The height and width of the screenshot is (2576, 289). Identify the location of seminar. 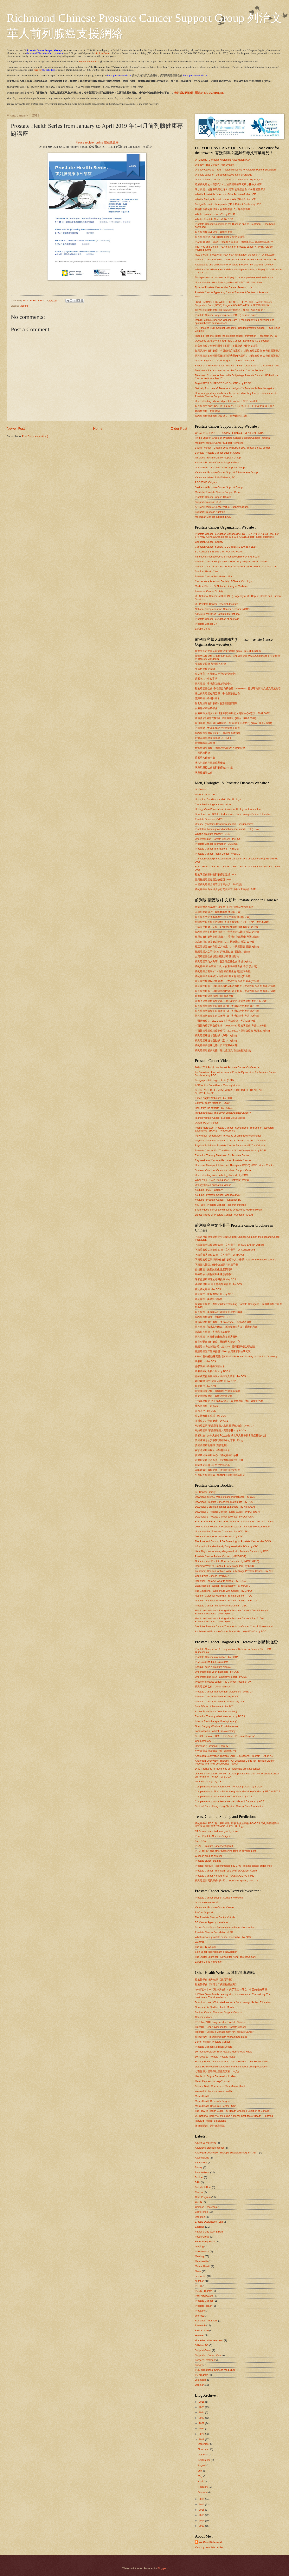
(199, 2335).